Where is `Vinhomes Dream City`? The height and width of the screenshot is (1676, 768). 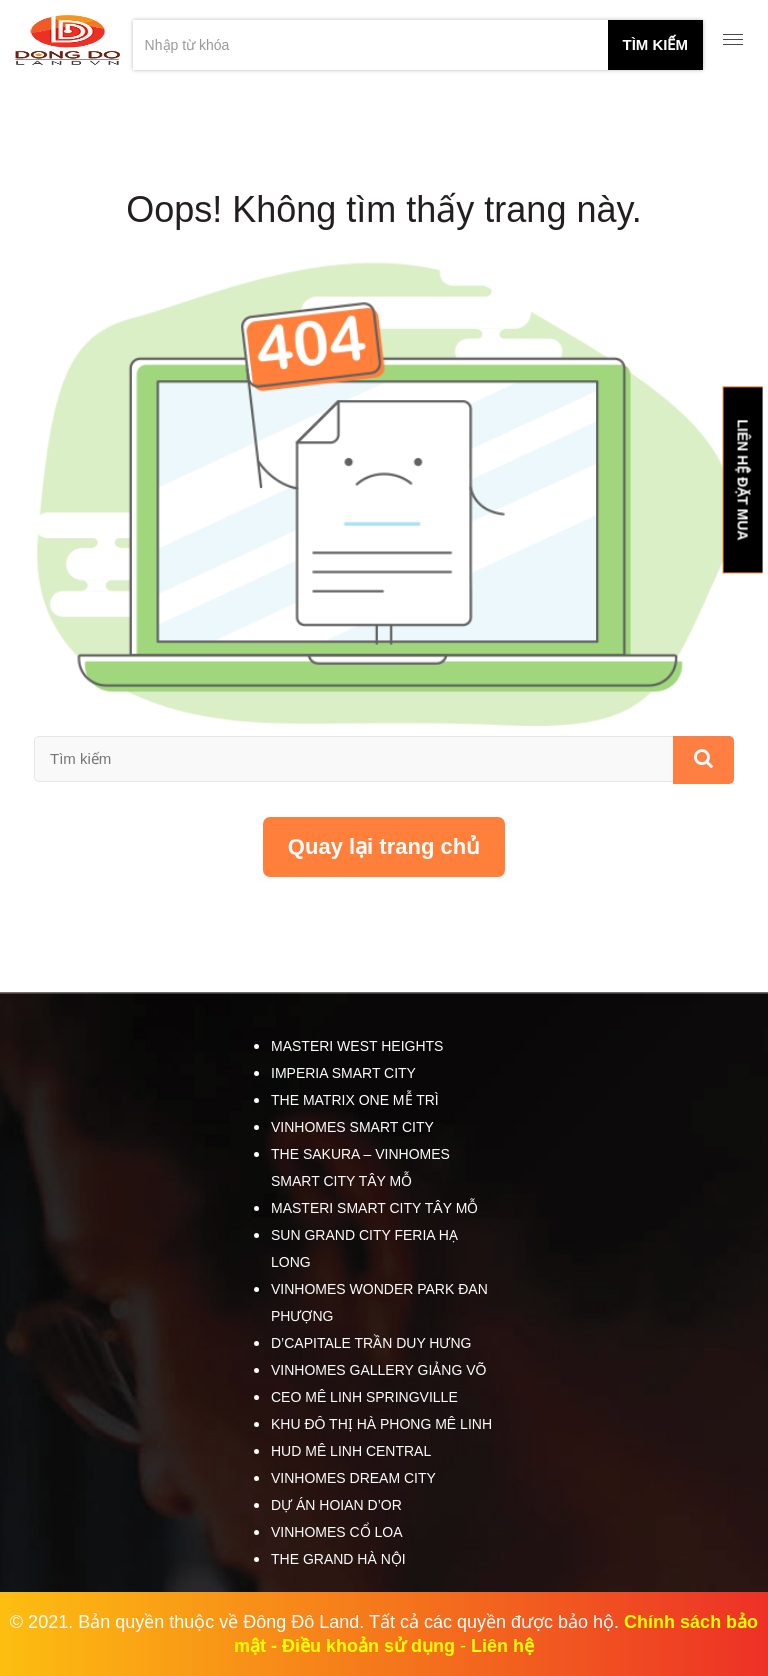
Vinhomes Dream City is located at coordinates (353, 1478).